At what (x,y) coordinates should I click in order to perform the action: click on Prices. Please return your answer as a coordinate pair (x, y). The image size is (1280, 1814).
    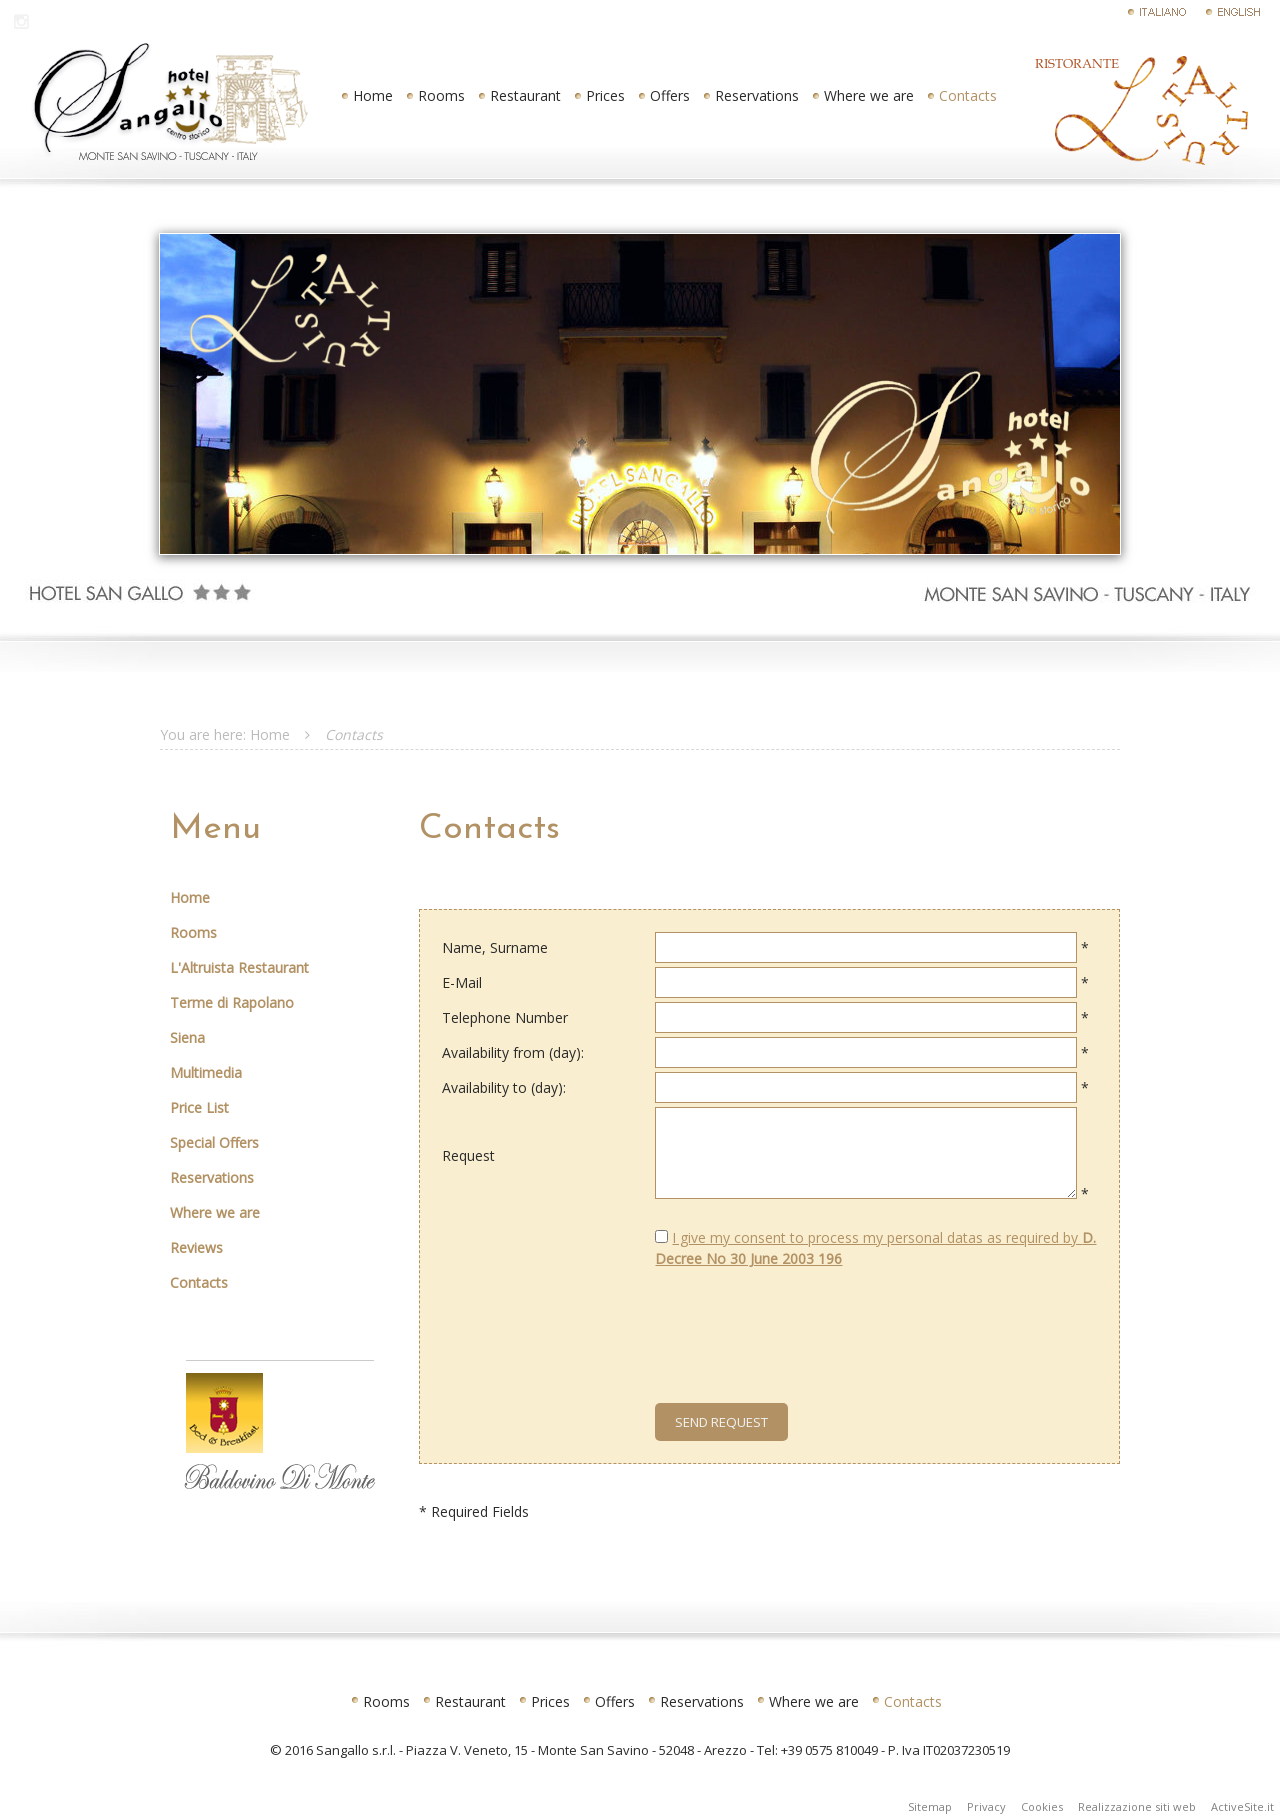
    Looking at the image, I should click on (605, 96).